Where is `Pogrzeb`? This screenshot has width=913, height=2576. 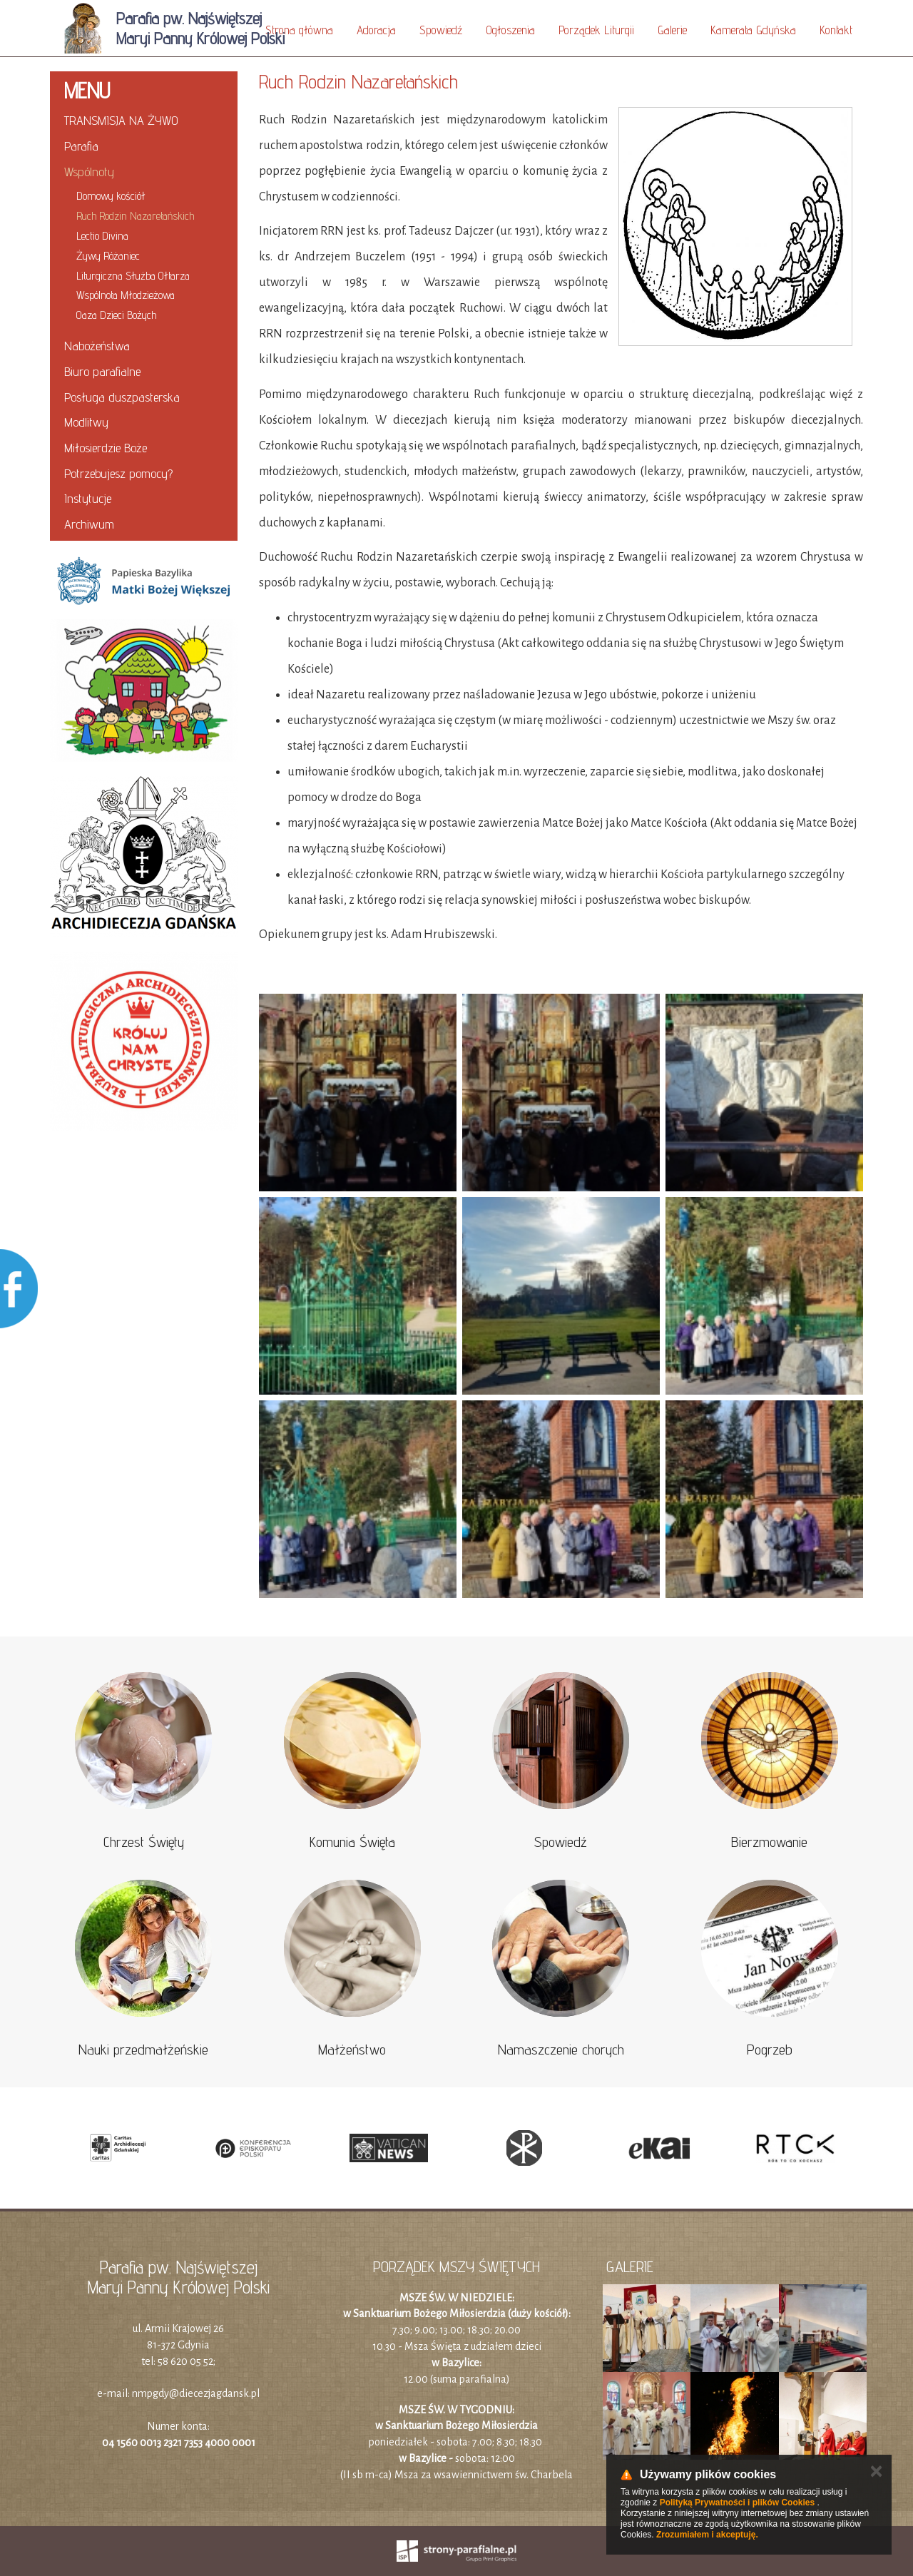 Pogrzeb is located at coordinates (769, 2049).